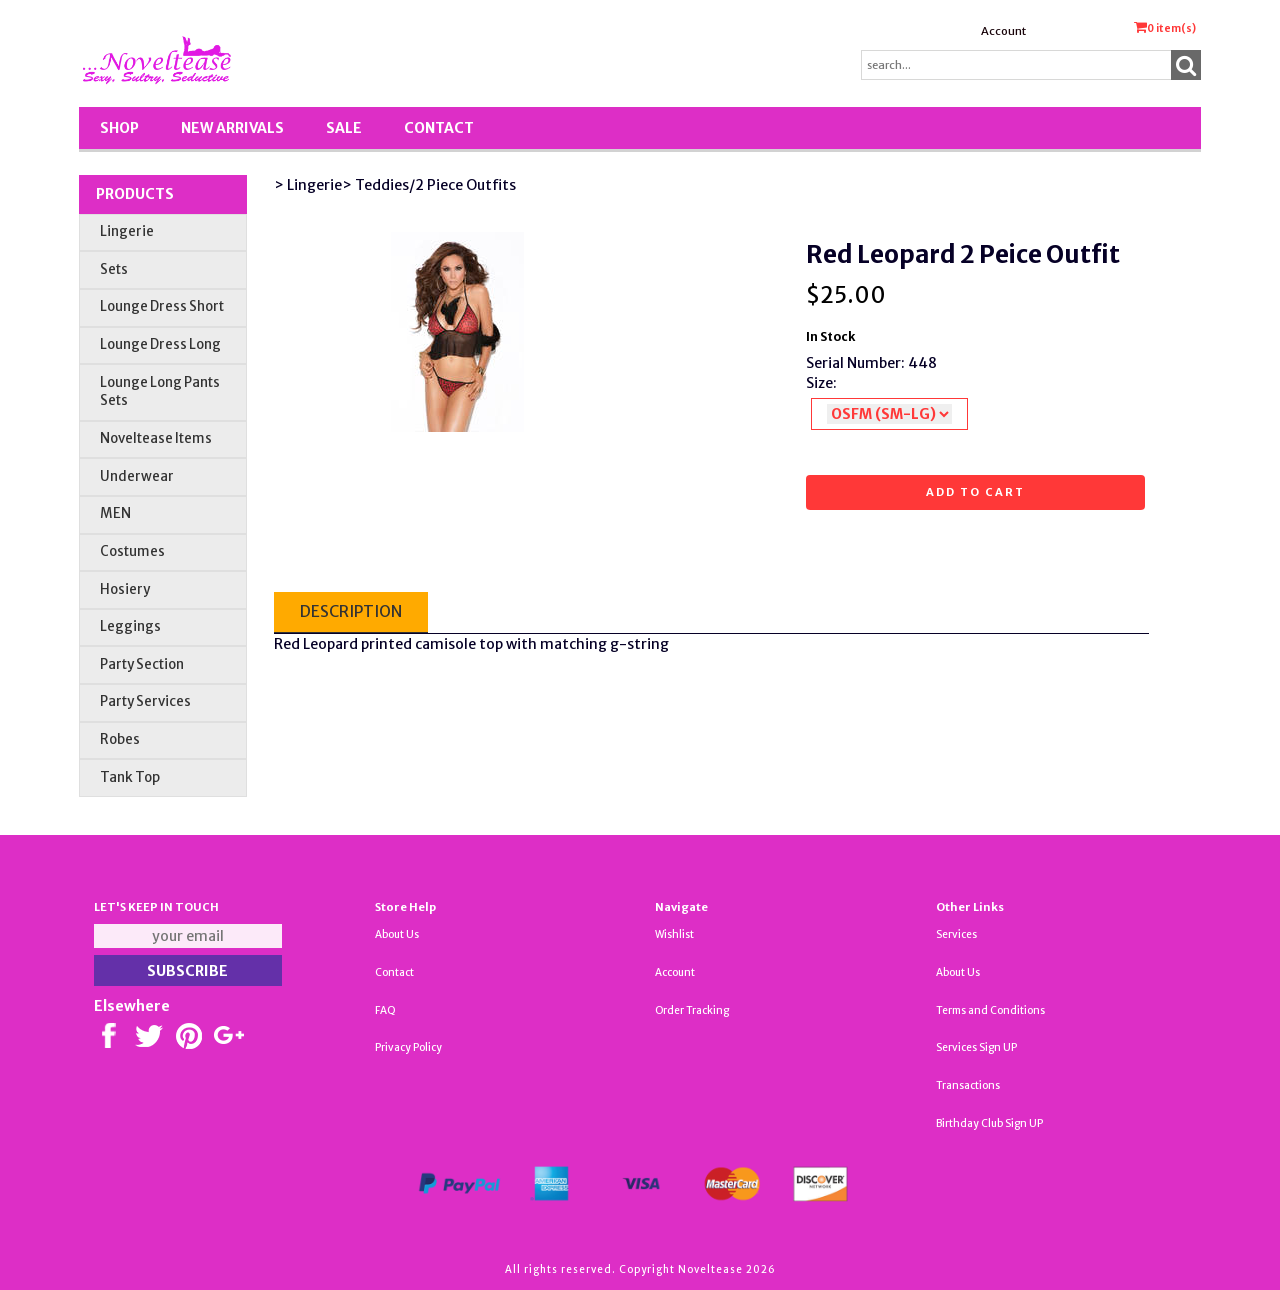 This screenshot has height=1290, width=1280. Describe the element at coordinates (408, 1047) in the screenshot. I see `Privacy Policy` at that location.